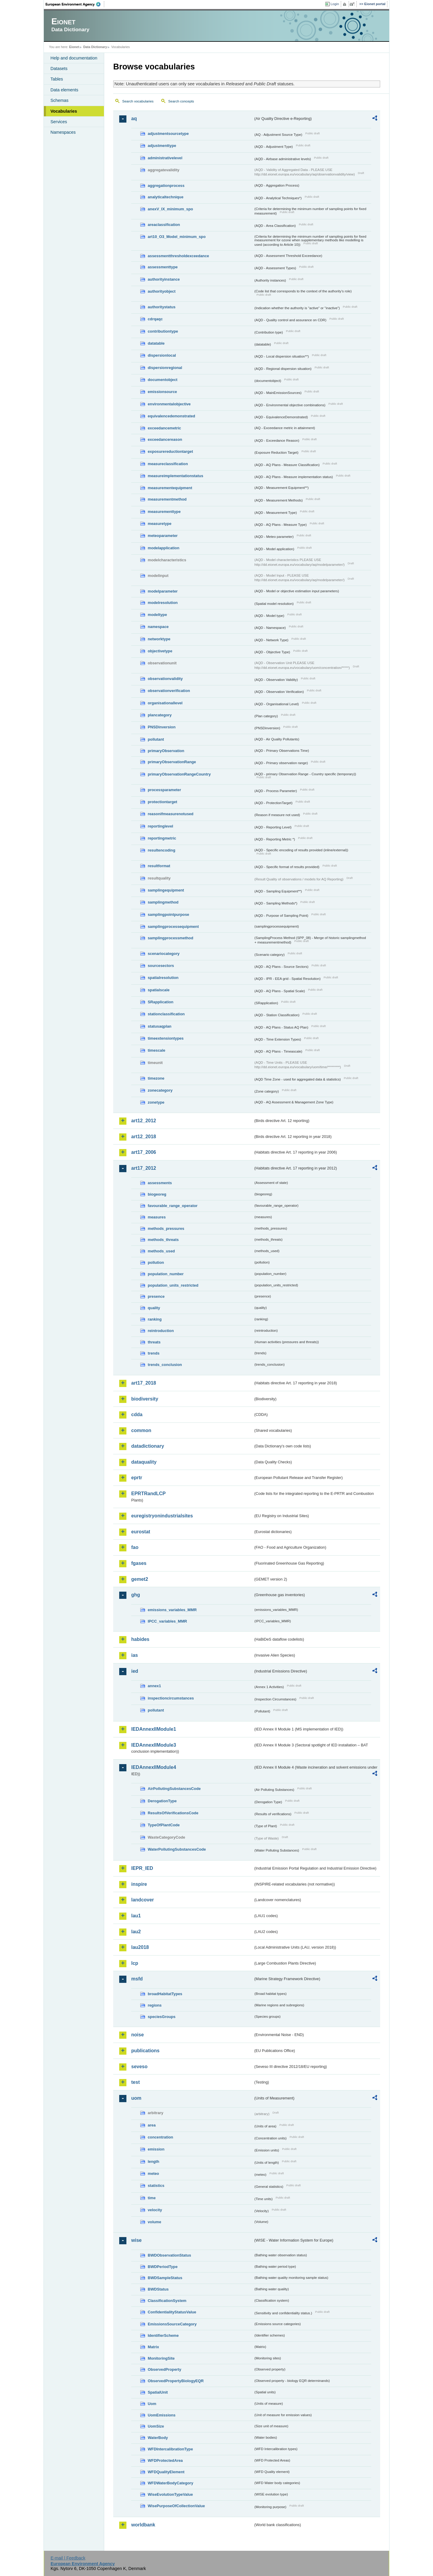  What do you see at coordinates (156, 1050) in the screenshot?
I see `timescale` at bounding box center [156, 1050].